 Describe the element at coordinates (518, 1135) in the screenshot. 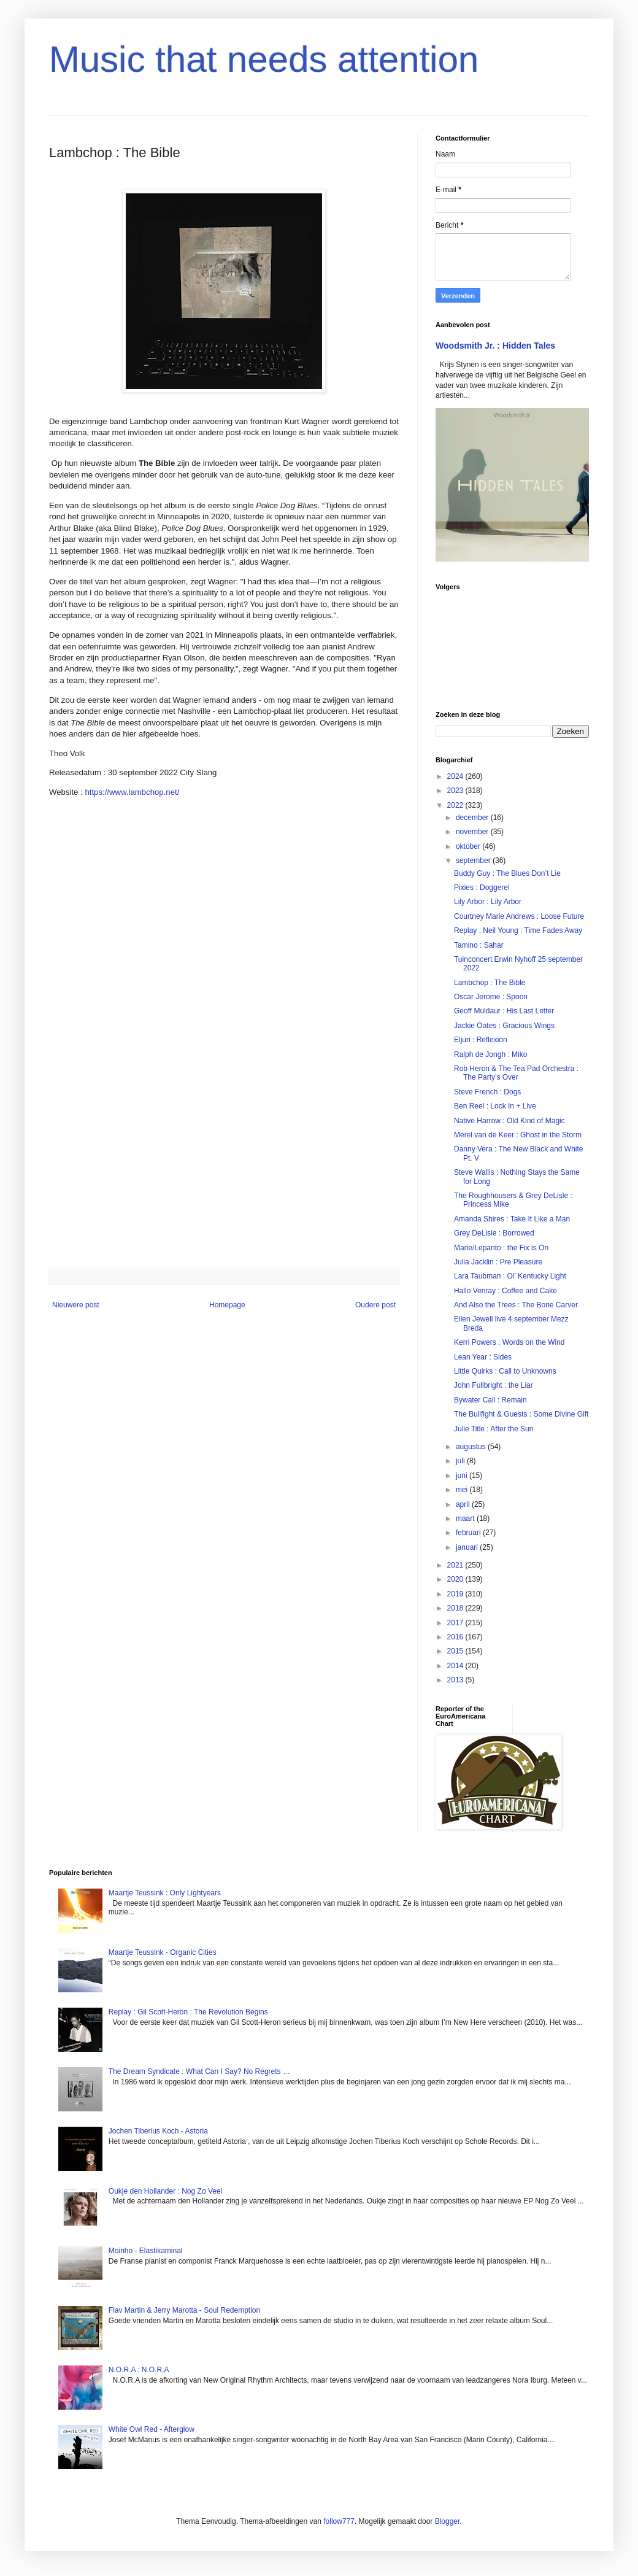

I see `Merel van de Keer : Ghost in the Storm` at that location.